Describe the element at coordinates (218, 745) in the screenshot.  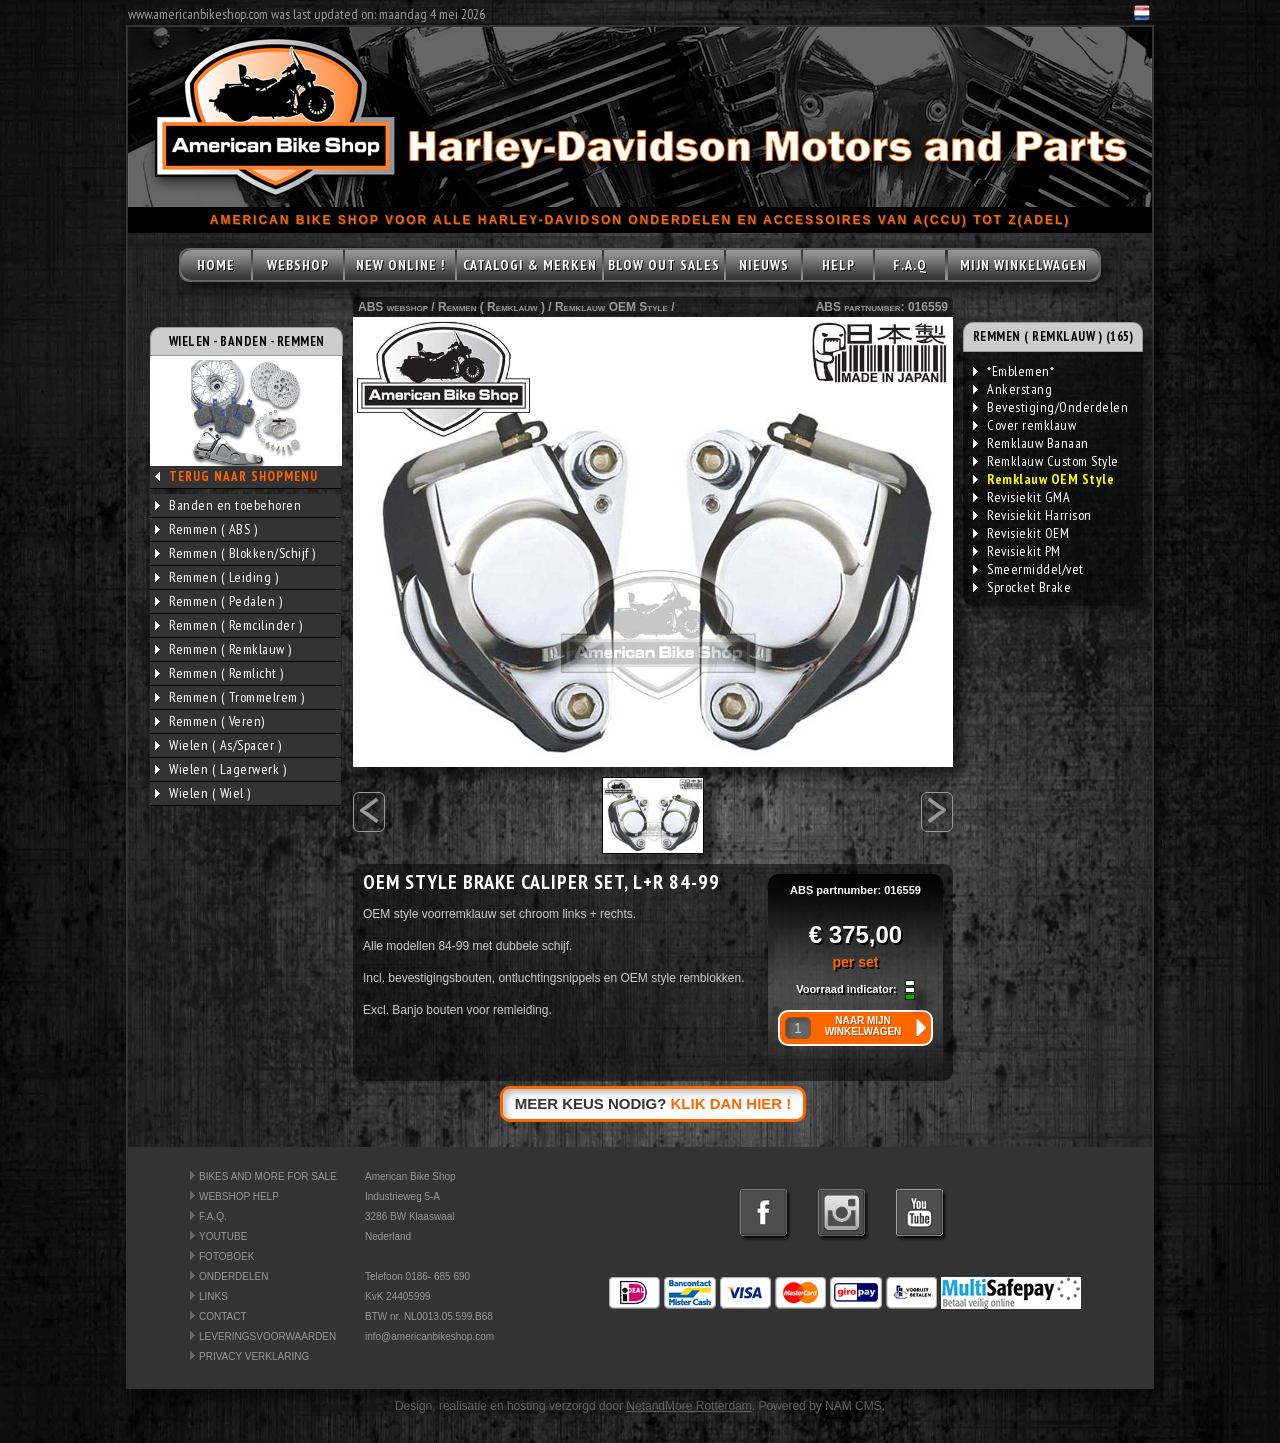
I see `Wielen ( As/Spacer )` at that location.